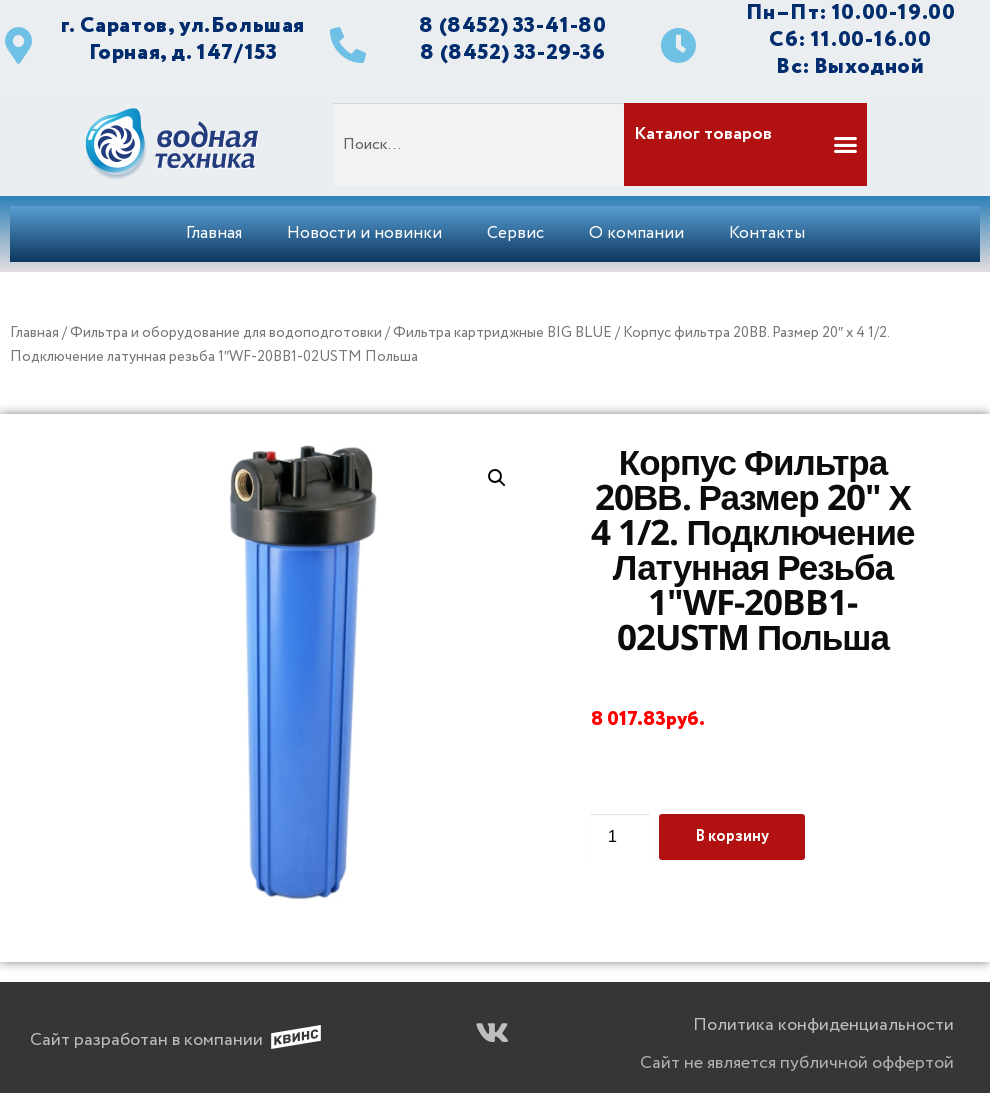 Image resolution: width=990 pixels, height=1093 pixels. Describe the element at coordinates (850, 66) in the screenshot. I see `Вс: Выходной` at that location.